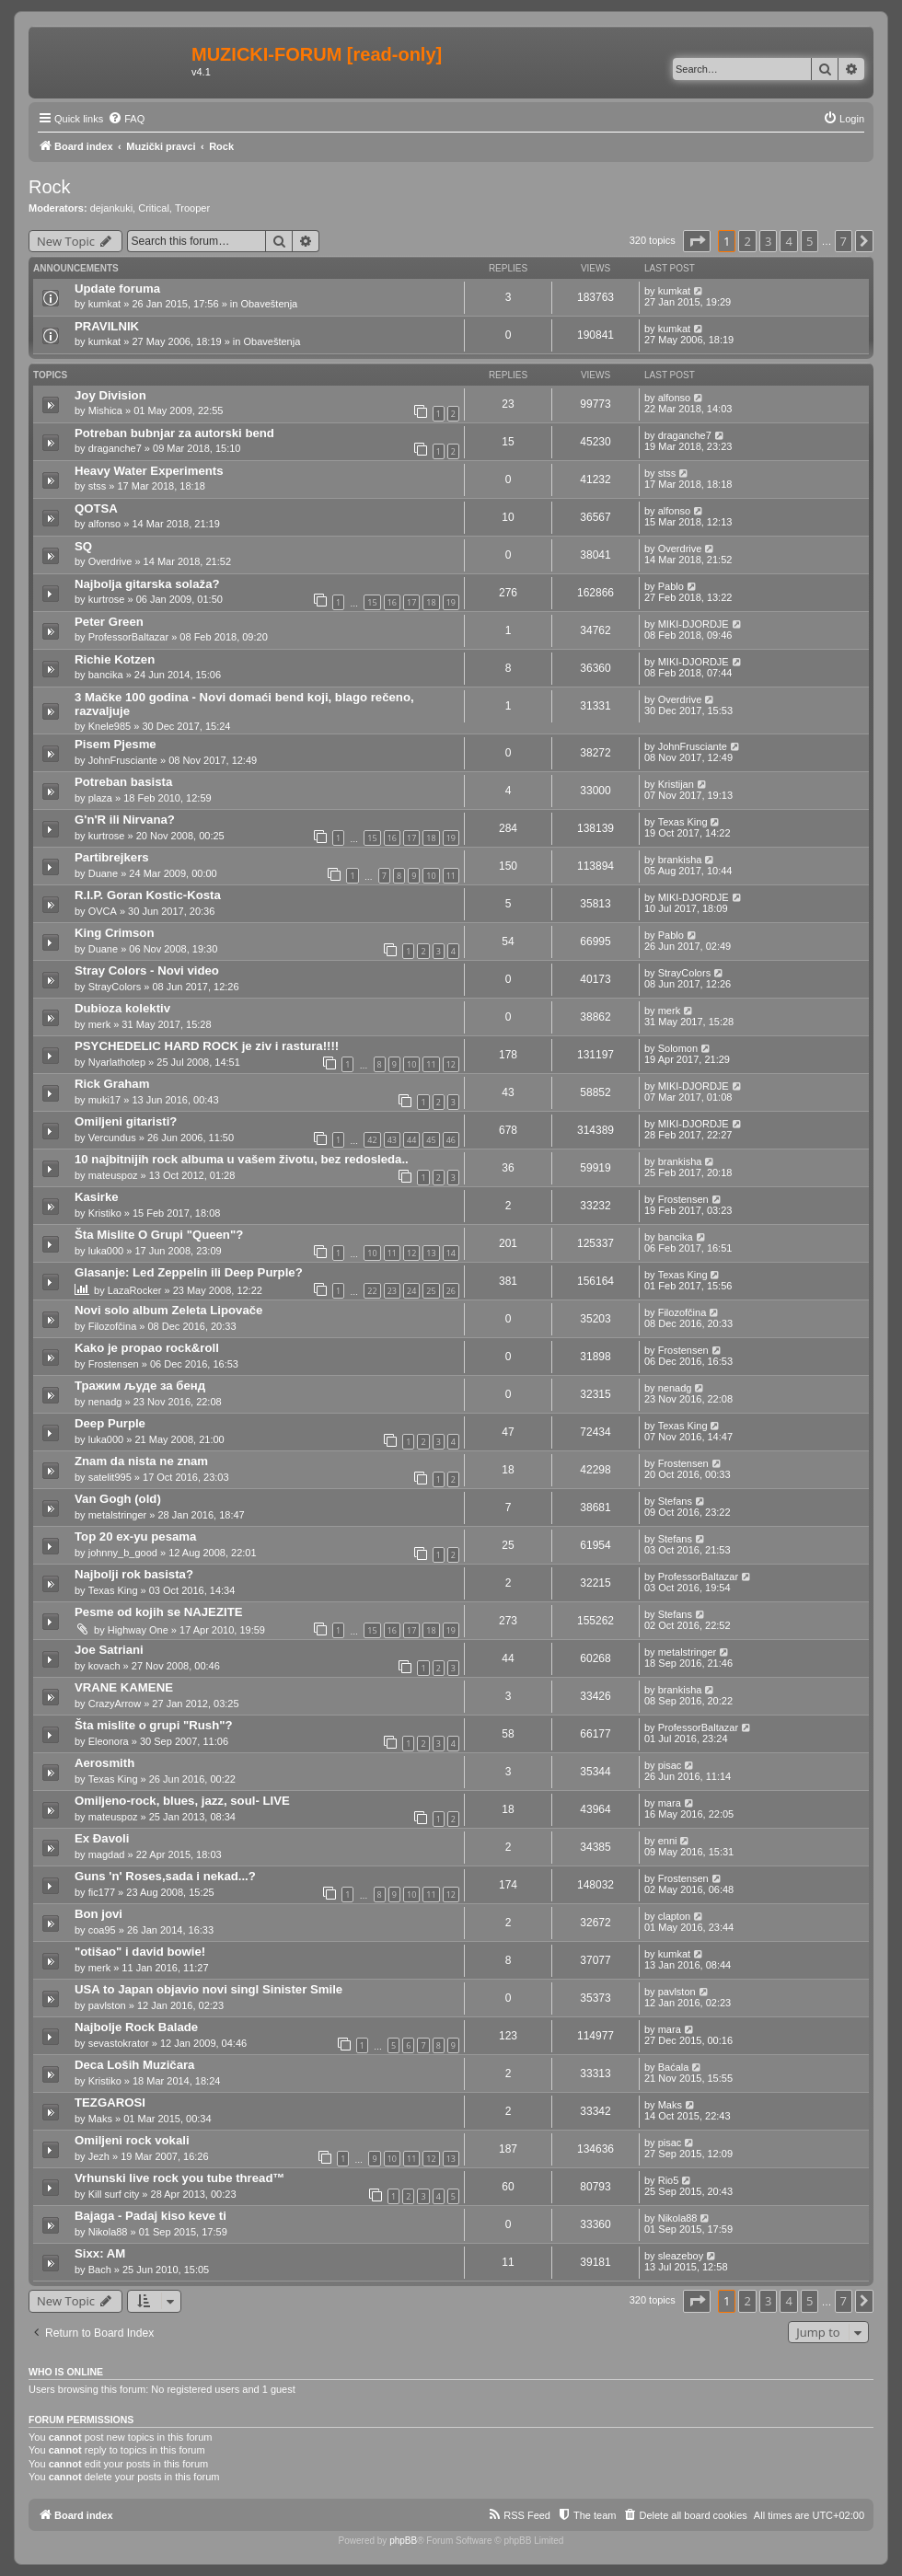  I want to click on 12, so click(451, 1064).